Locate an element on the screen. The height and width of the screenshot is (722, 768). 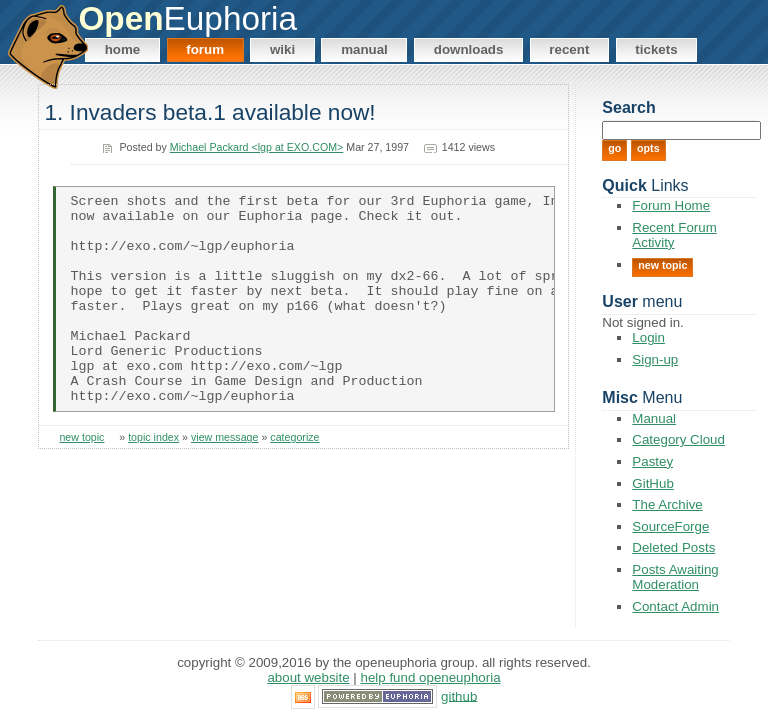
Forum is located at coordinates (205, 49).